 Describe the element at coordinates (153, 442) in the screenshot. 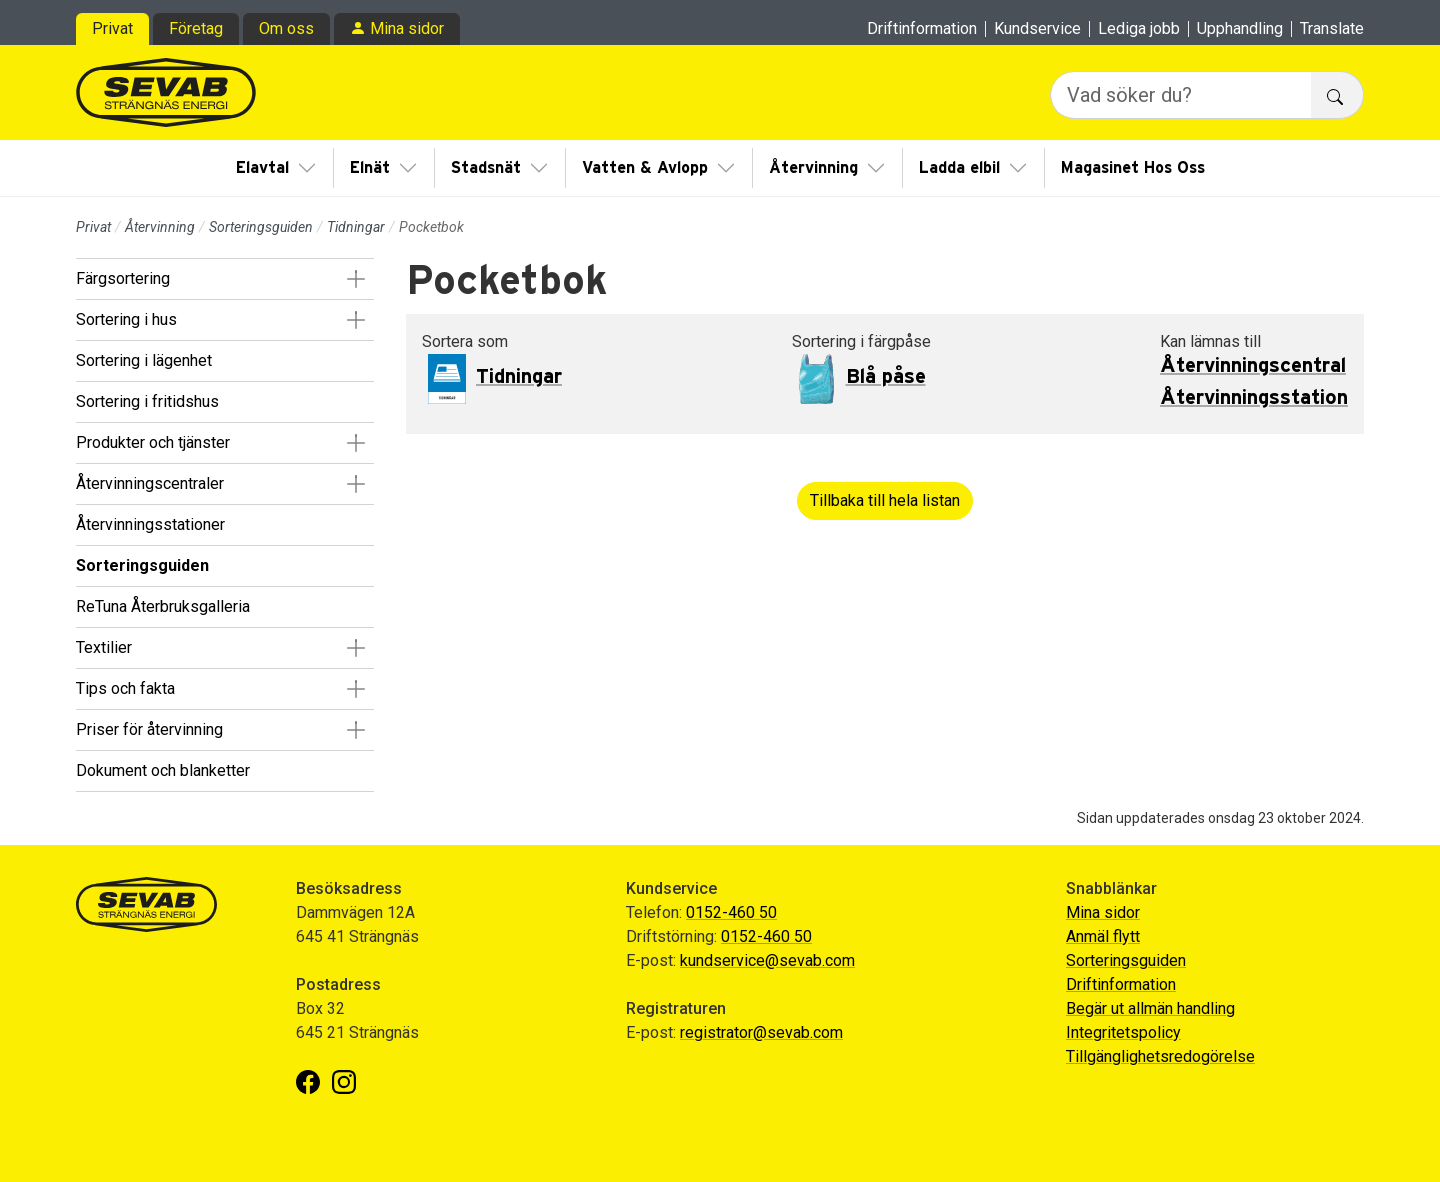

I see `Produkter och tjänster` at that location.